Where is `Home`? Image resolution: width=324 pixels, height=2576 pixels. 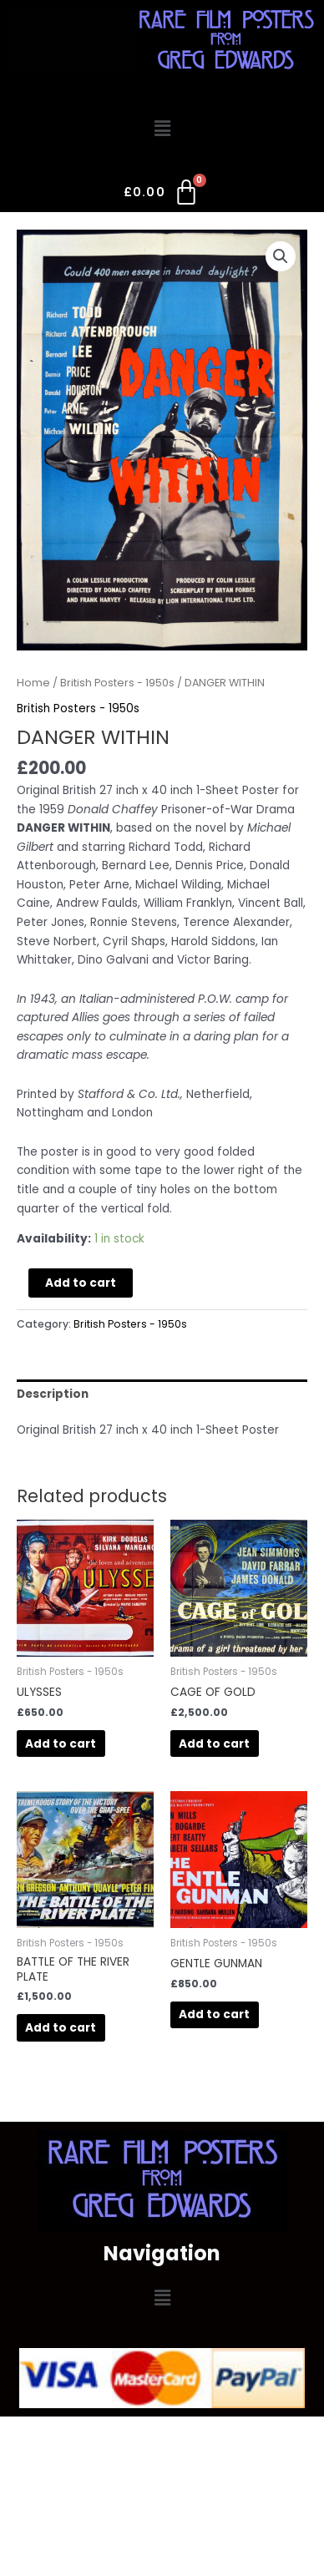 Home is located at coordinates (33, 683).